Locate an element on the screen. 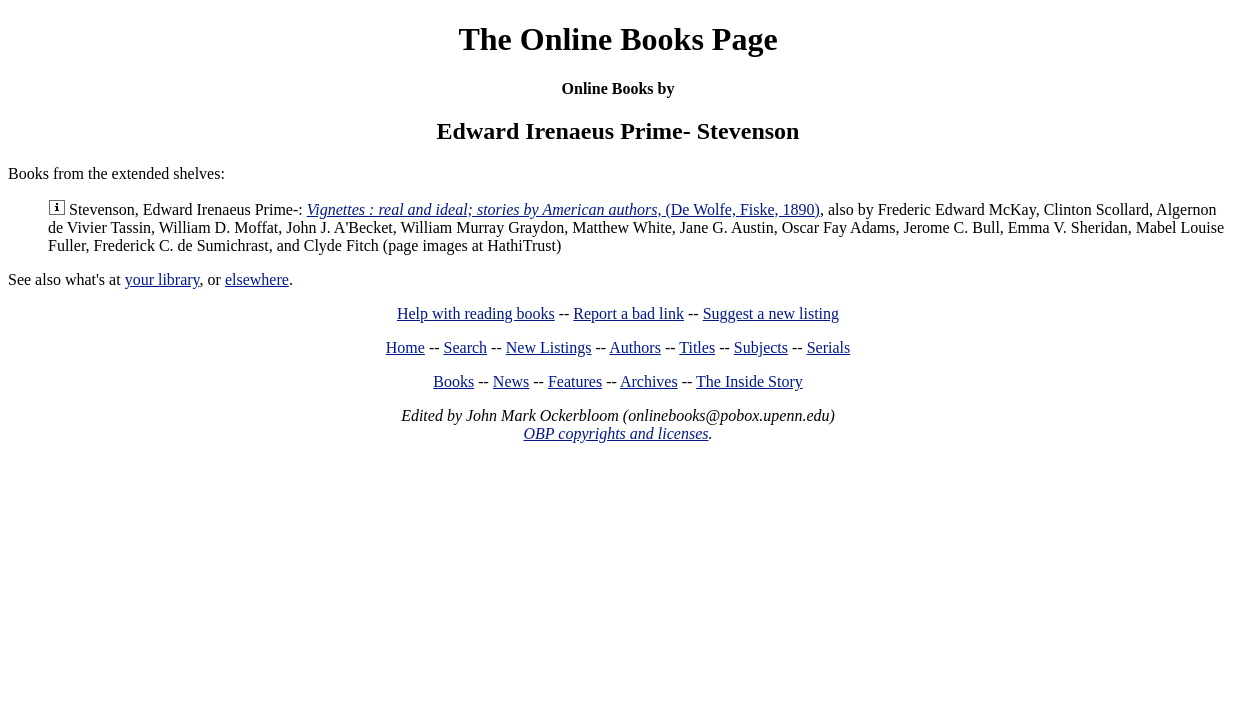  New Listings is located at coordinates (549, 347).